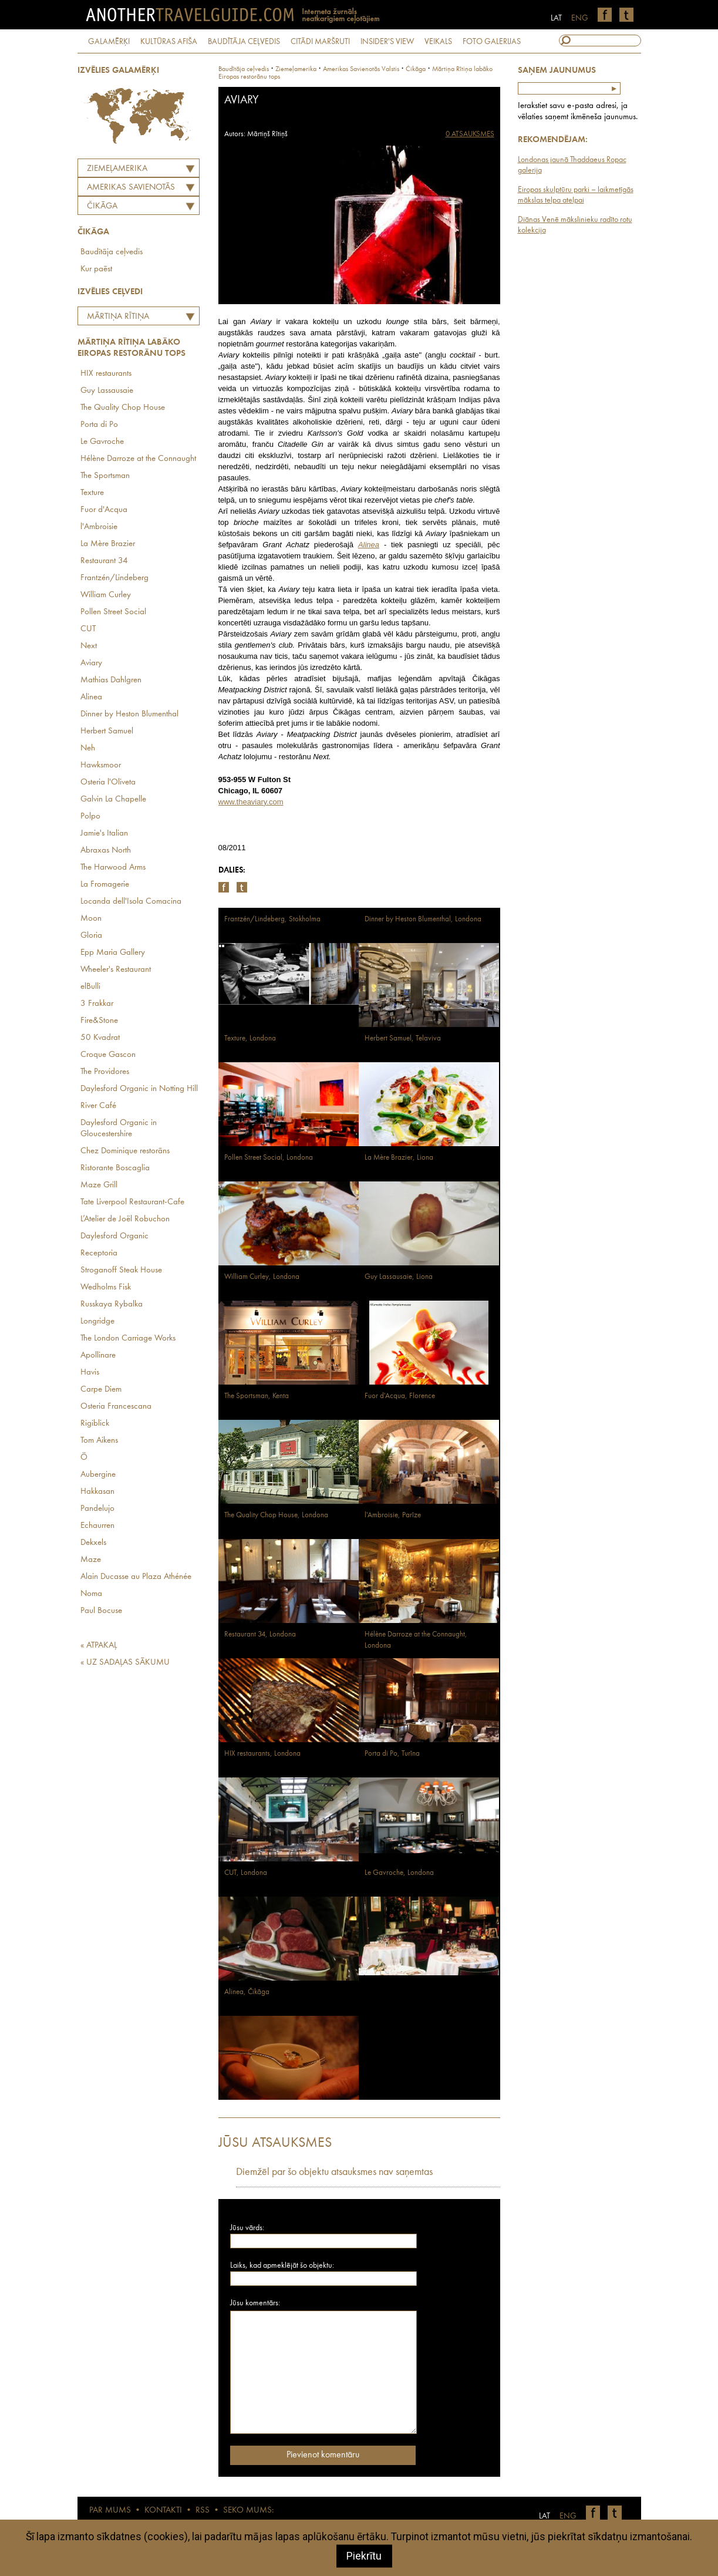 The width and height of the screenshot is (718, 2576). What do you see at coordinates (113, 612) in the screenshot?
I see `Pollen Street Social` at bounding box center [113, 612].